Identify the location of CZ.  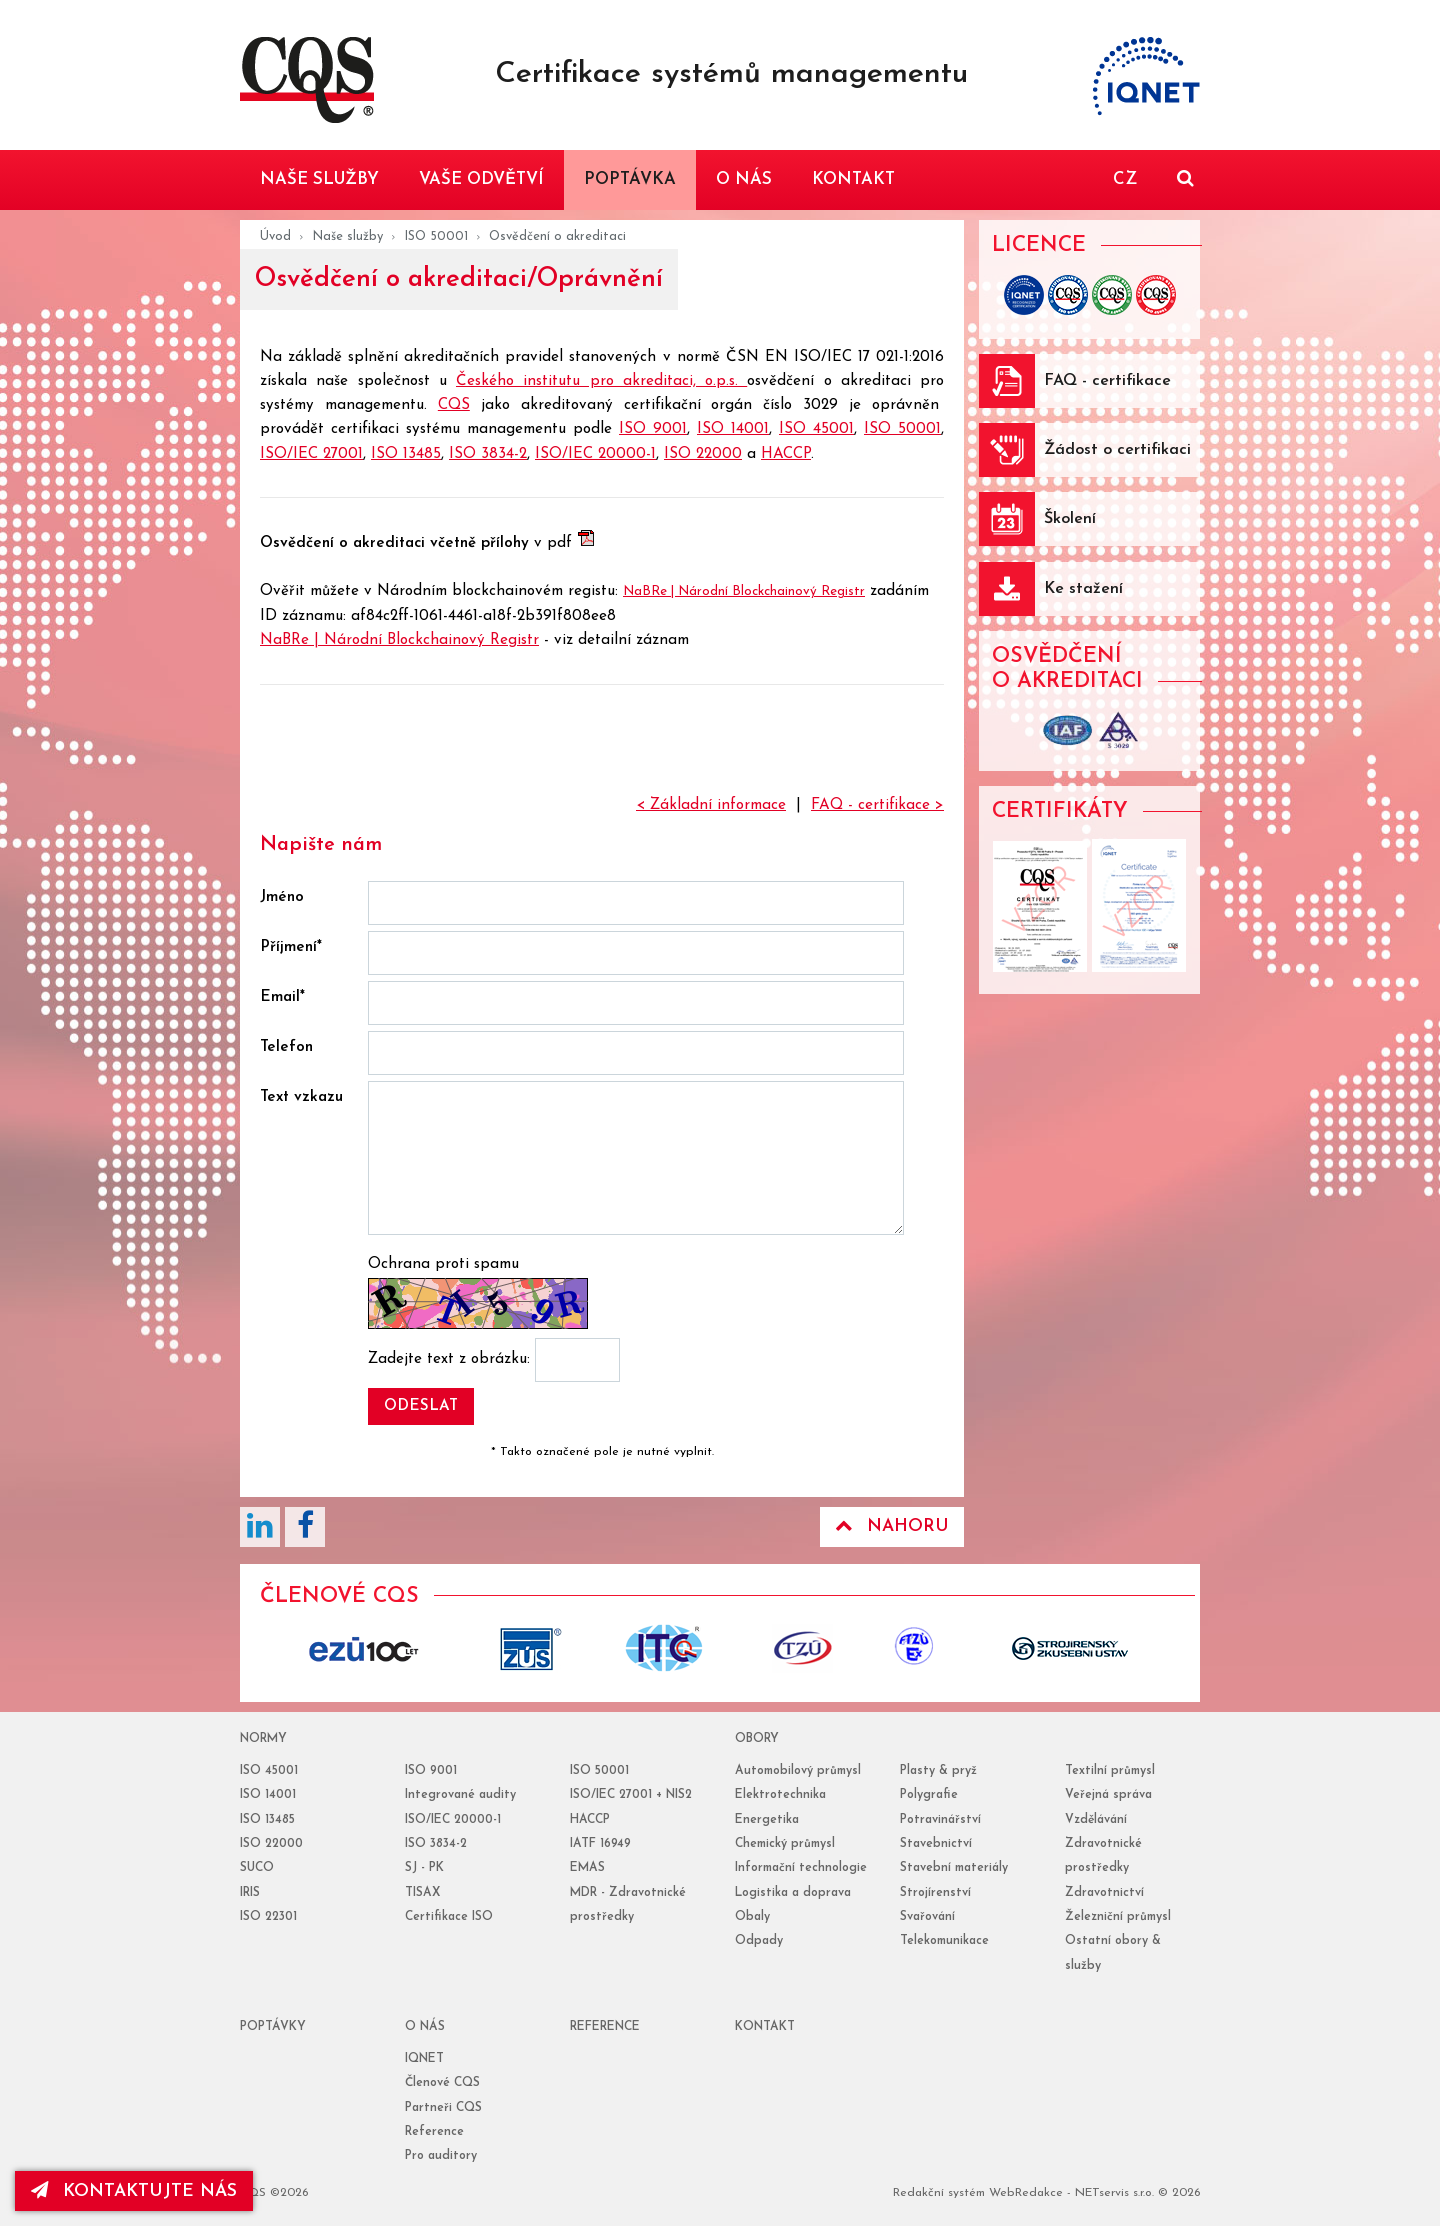
(1125, 179).